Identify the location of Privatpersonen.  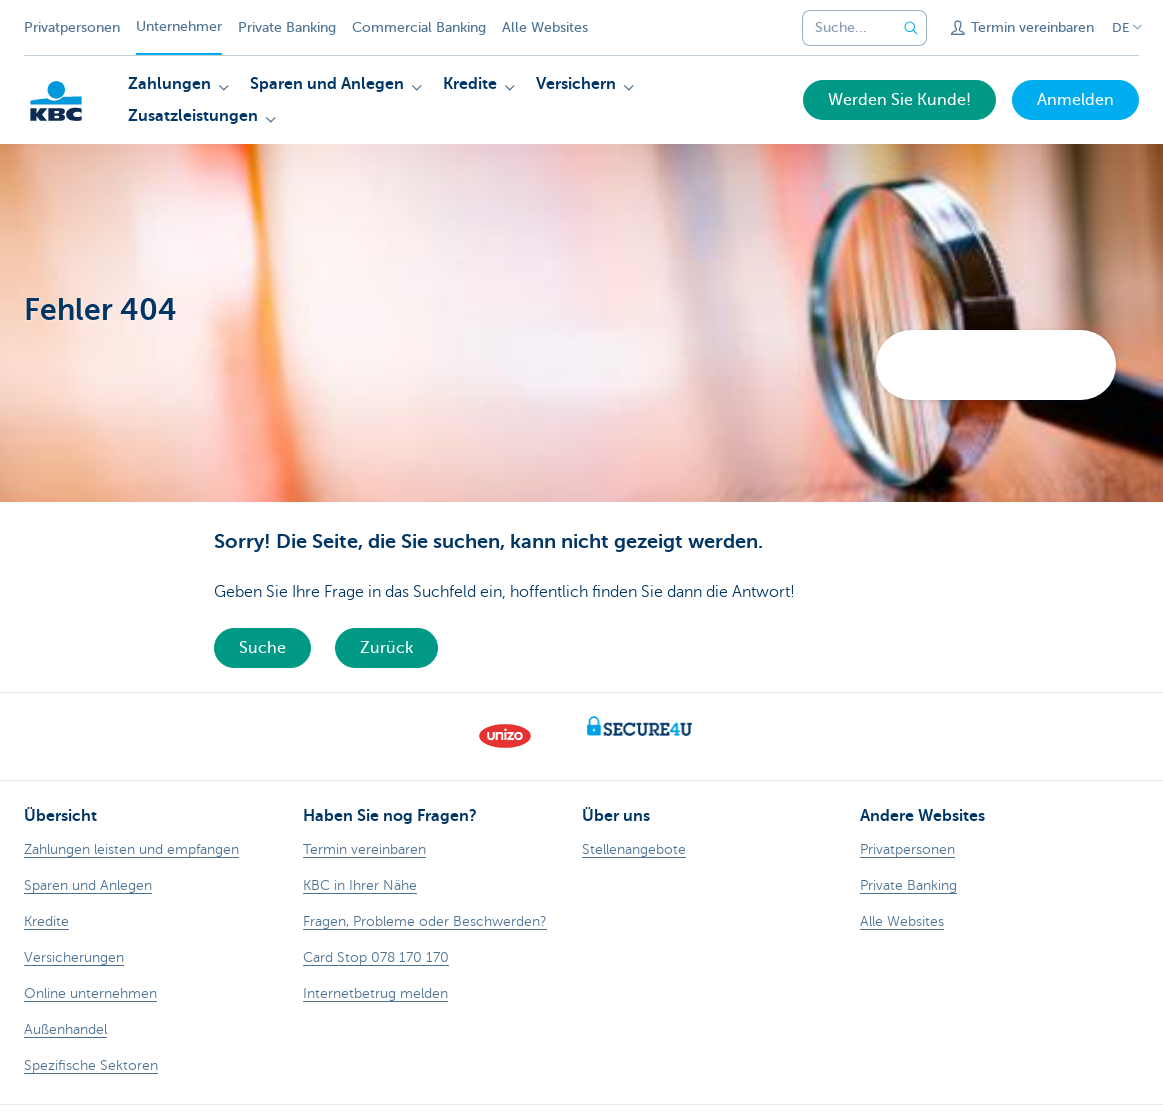
(72, 27).